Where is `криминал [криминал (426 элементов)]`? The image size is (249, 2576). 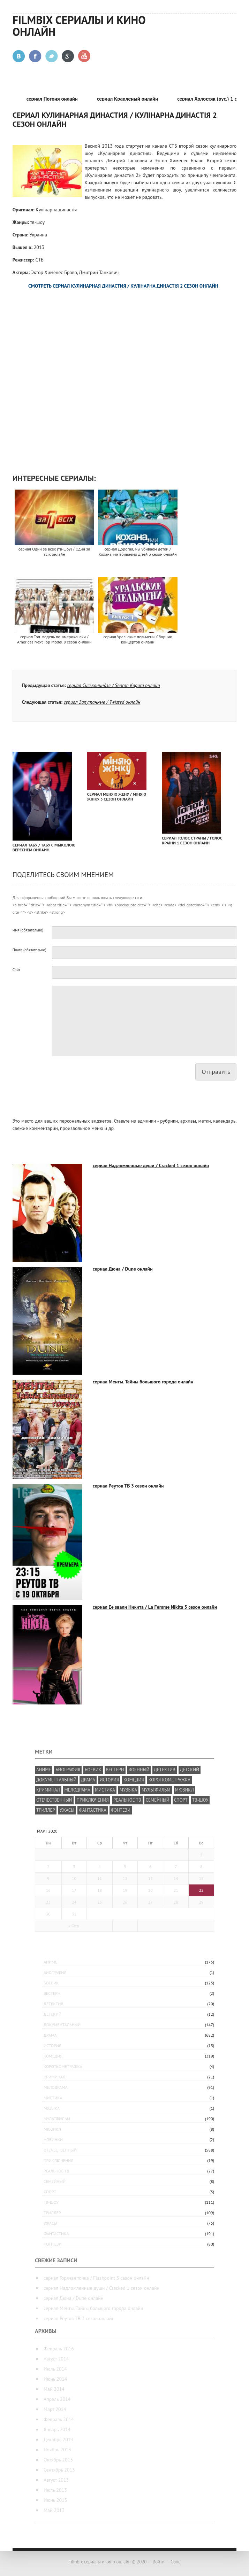 криминал [криминал (426 элементов)] is located at coordinates (48, 1790).